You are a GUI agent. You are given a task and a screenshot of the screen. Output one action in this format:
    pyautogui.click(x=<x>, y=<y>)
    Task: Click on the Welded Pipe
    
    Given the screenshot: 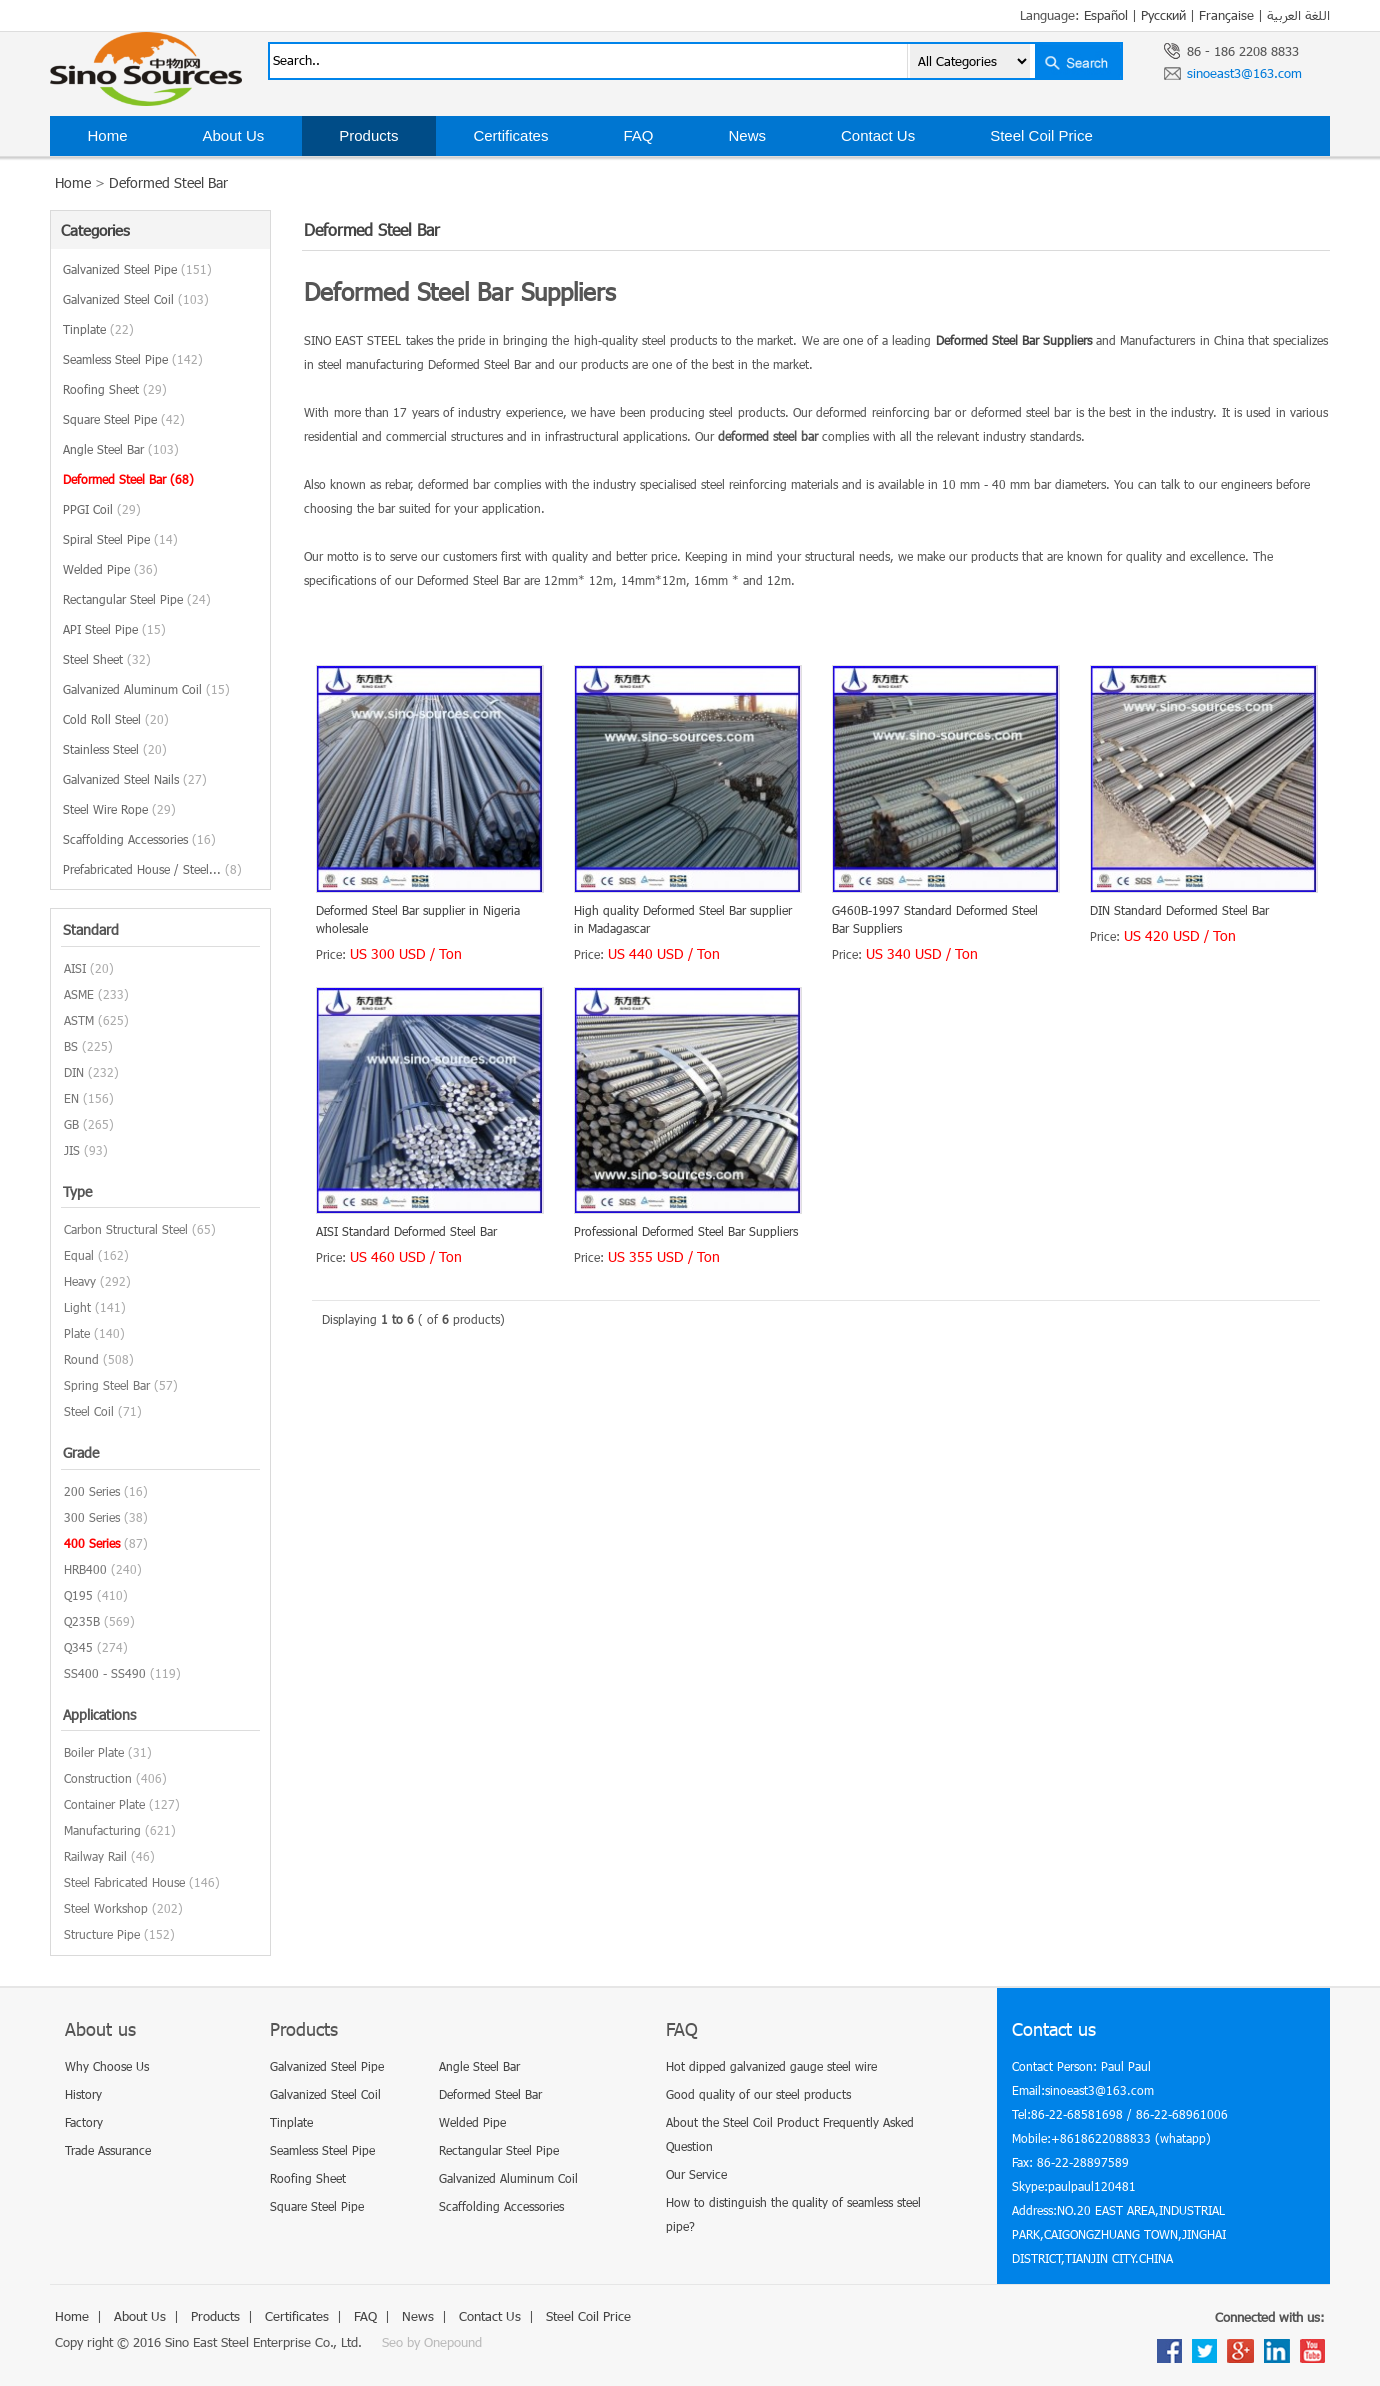 What is the action you would take?
    pyautogui.click(x=110, y=569)
    